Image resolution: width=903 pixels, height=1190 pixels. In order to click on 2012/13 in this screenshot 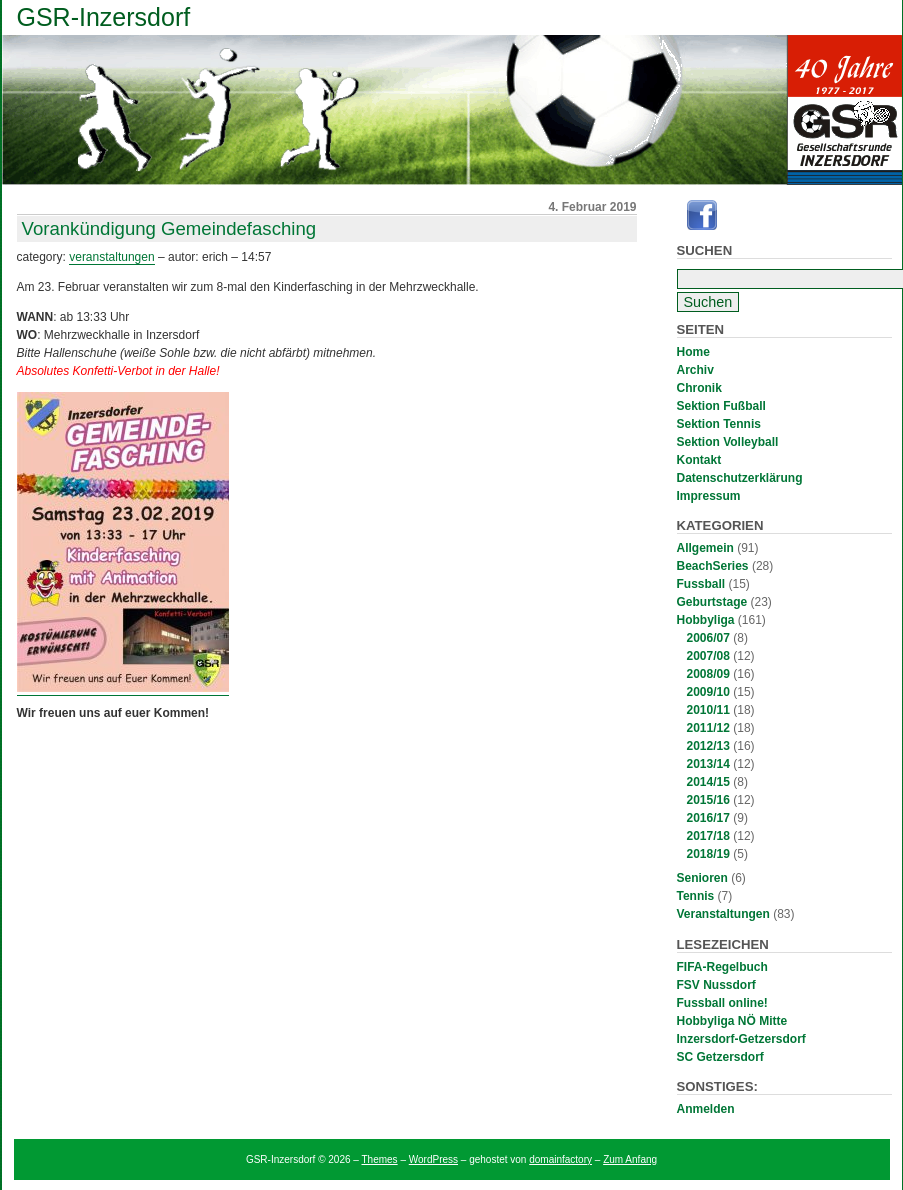, I will do `click(708, 746)`.